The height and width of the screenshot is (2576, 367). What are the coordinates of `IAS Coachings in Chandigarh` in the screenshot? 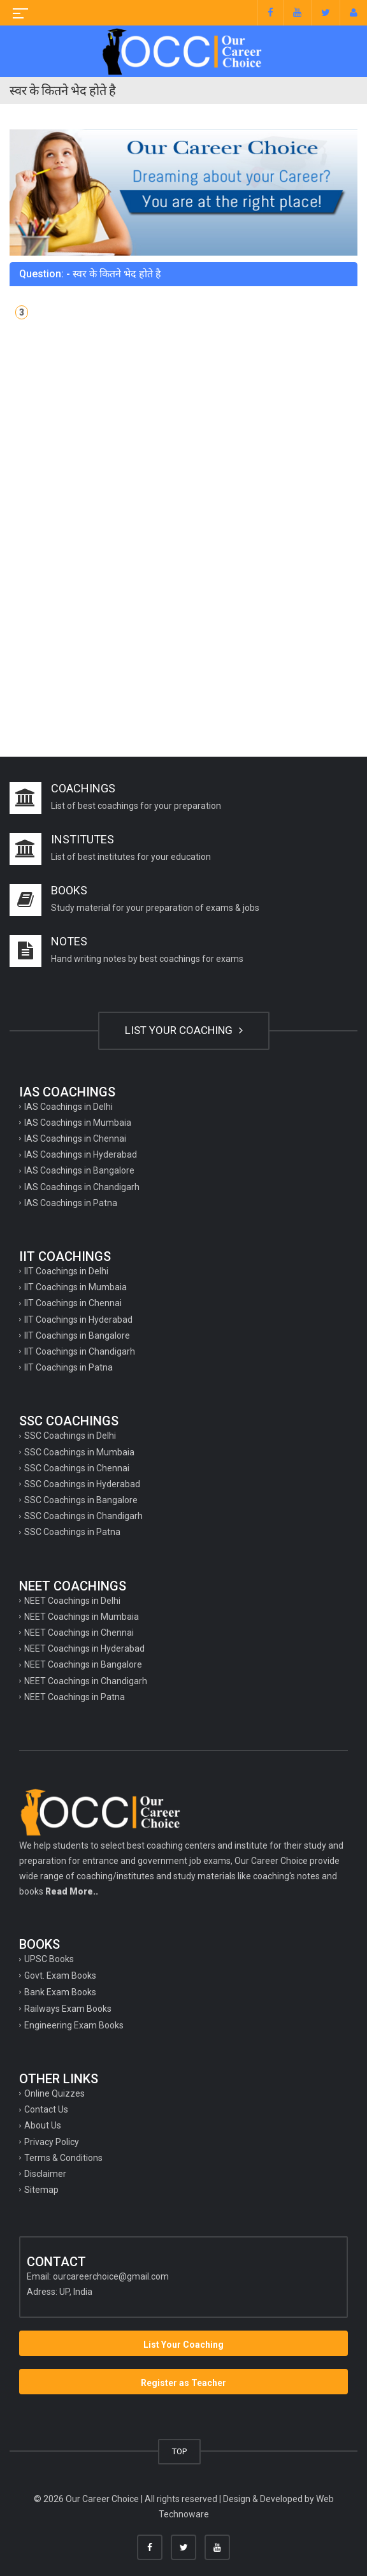 It's located at (82, 1187).